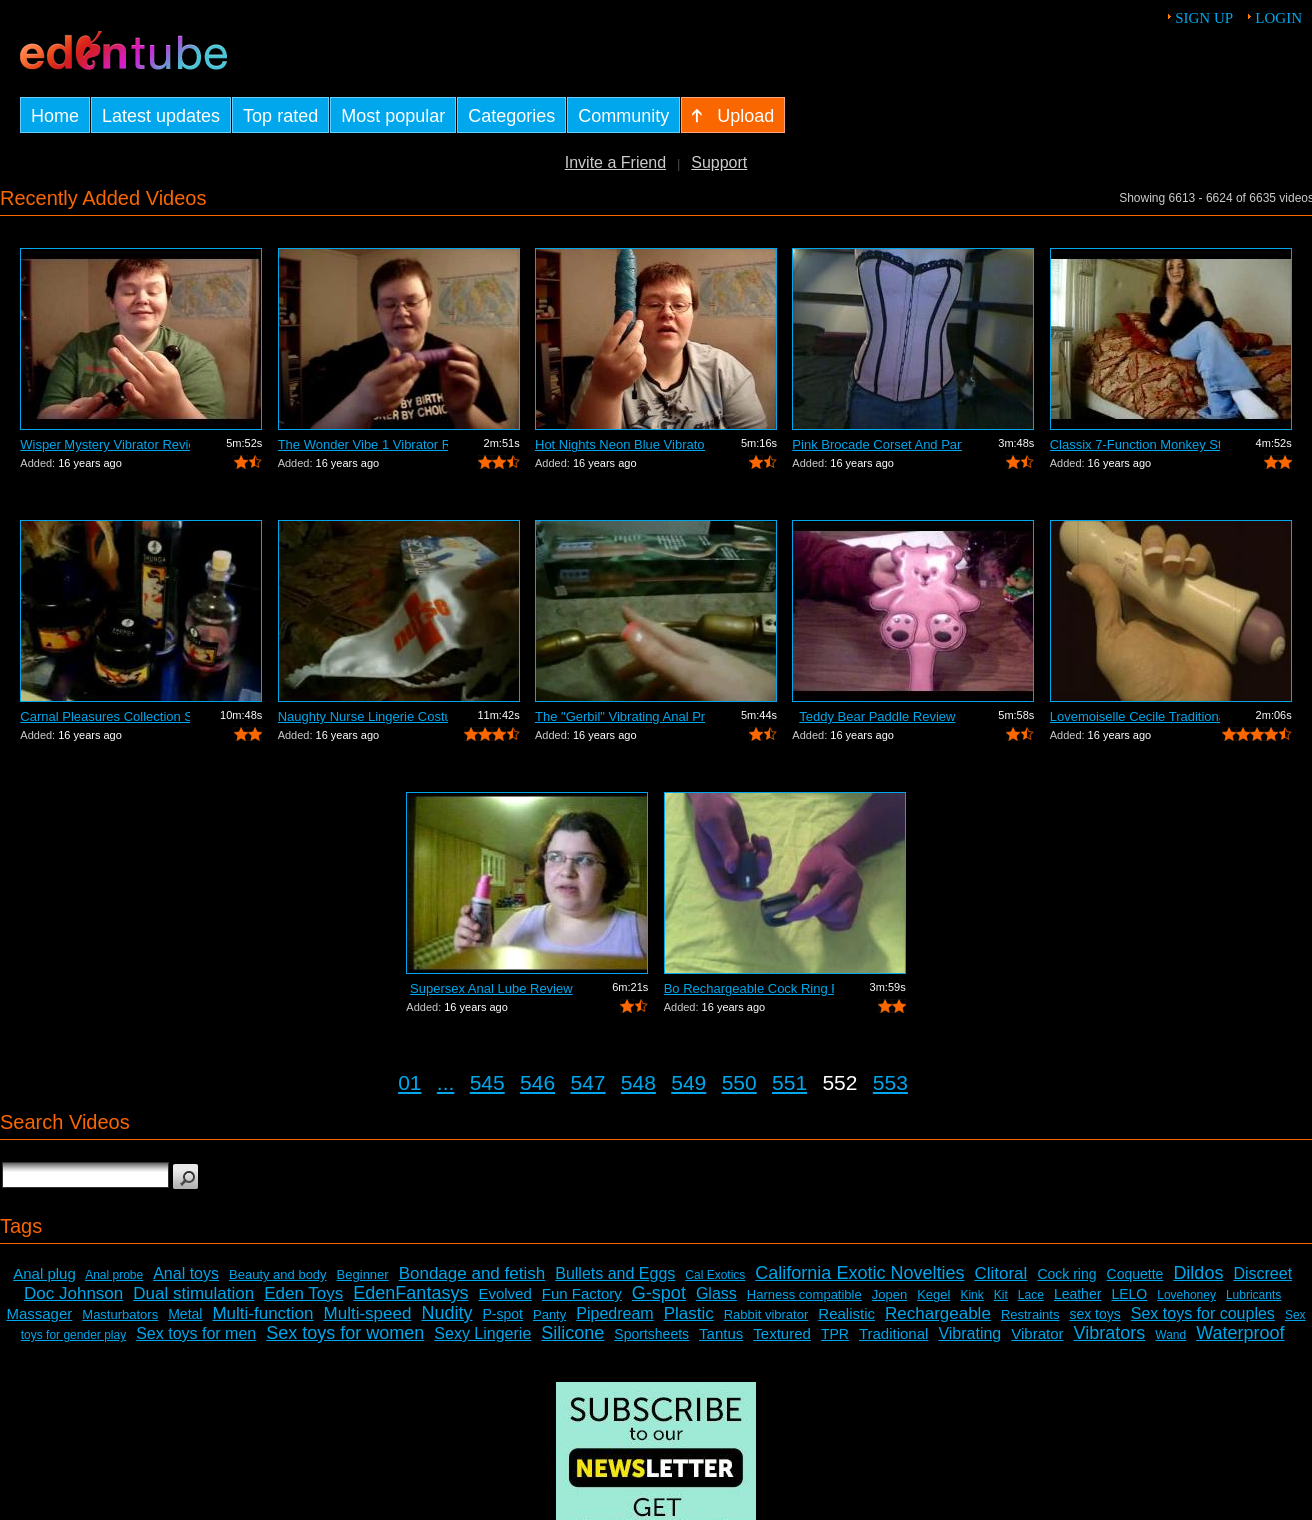  What do you see at coordinates (1066, 1274) in the screenshot?
I see `Cock ring` at bounding box center [1066, 1274].